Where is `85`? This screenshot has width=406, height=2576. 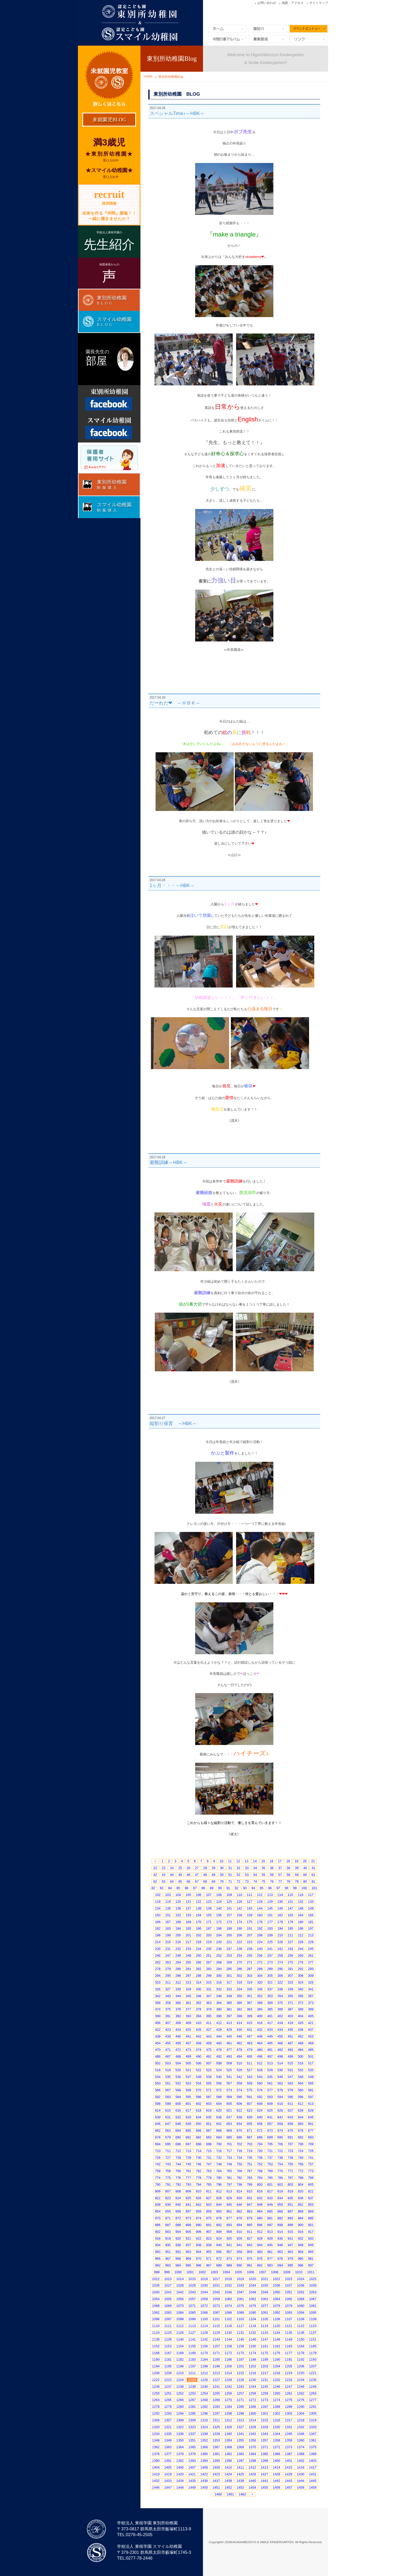 85 is located at coordinates (178, 1888).